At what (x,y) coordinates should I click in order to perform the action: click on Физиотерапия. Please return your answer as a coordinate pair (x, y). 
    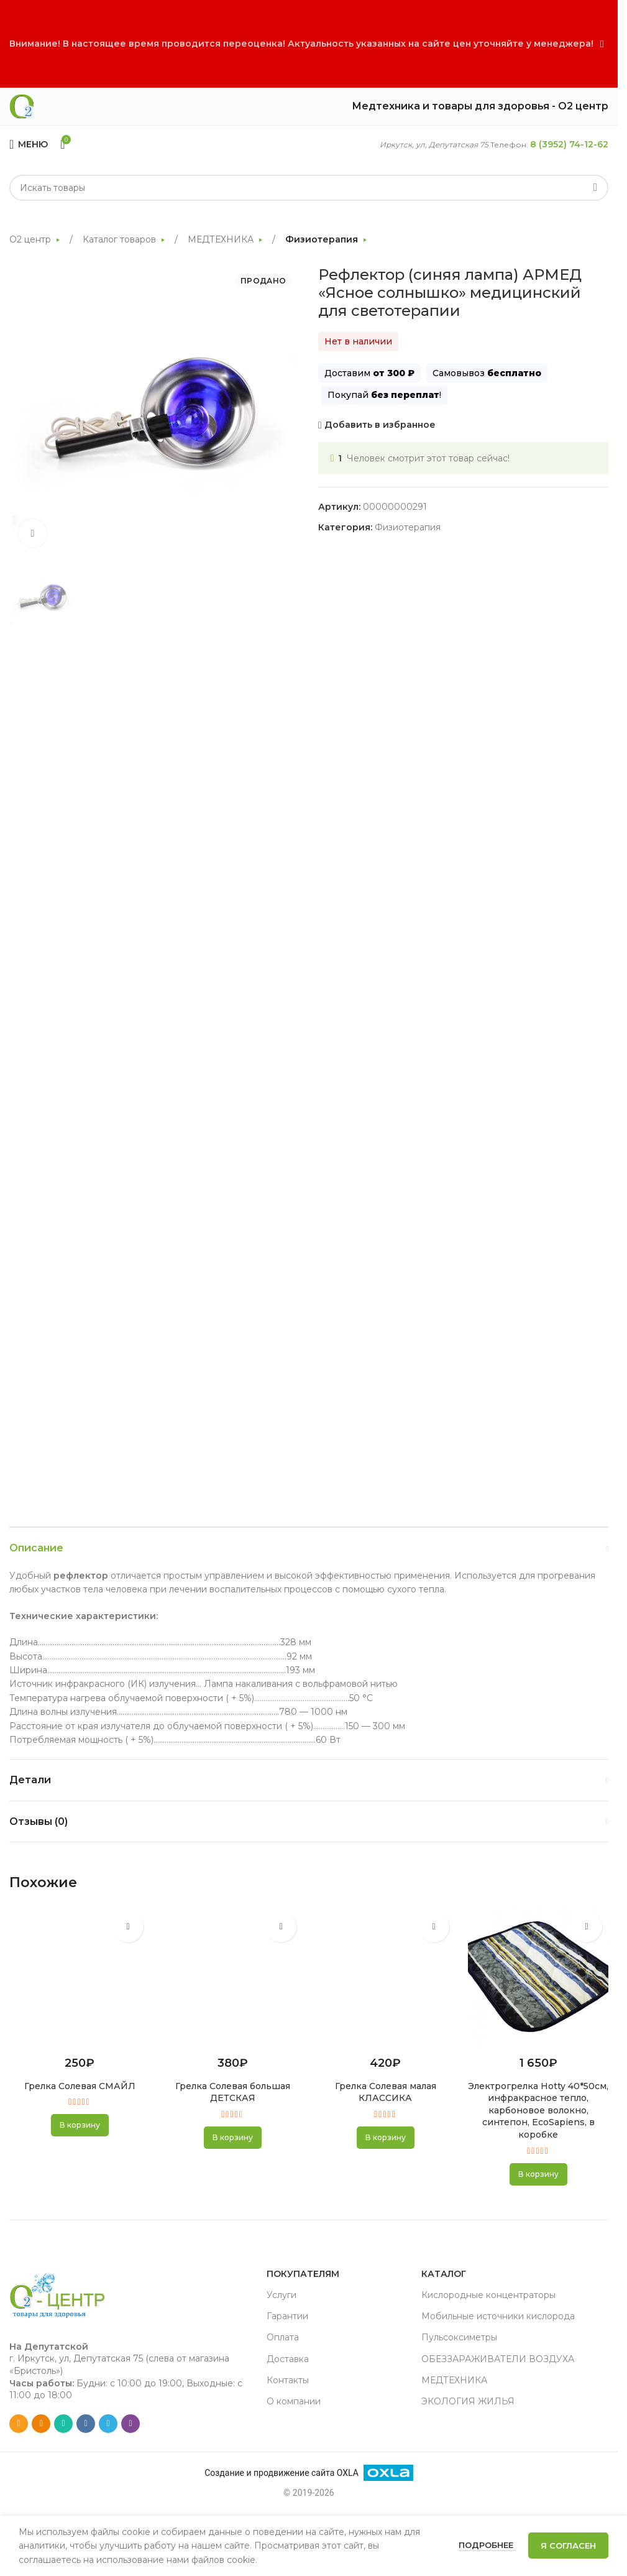
    Looking at the image, I should click on (322, 239).